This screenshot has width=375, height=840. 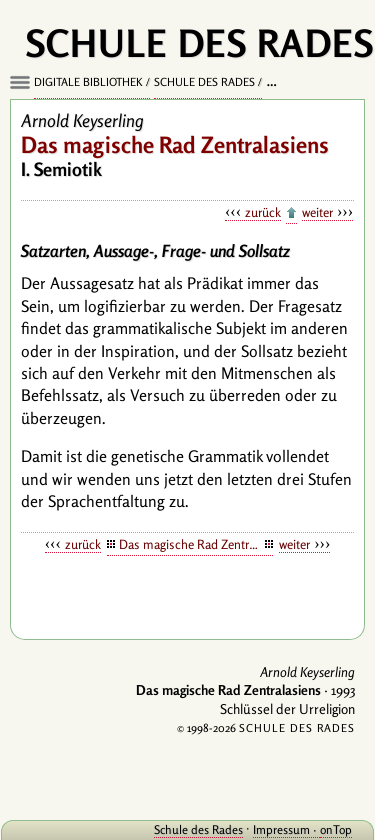 I want to click on weiter, so click(x=317, y=212).